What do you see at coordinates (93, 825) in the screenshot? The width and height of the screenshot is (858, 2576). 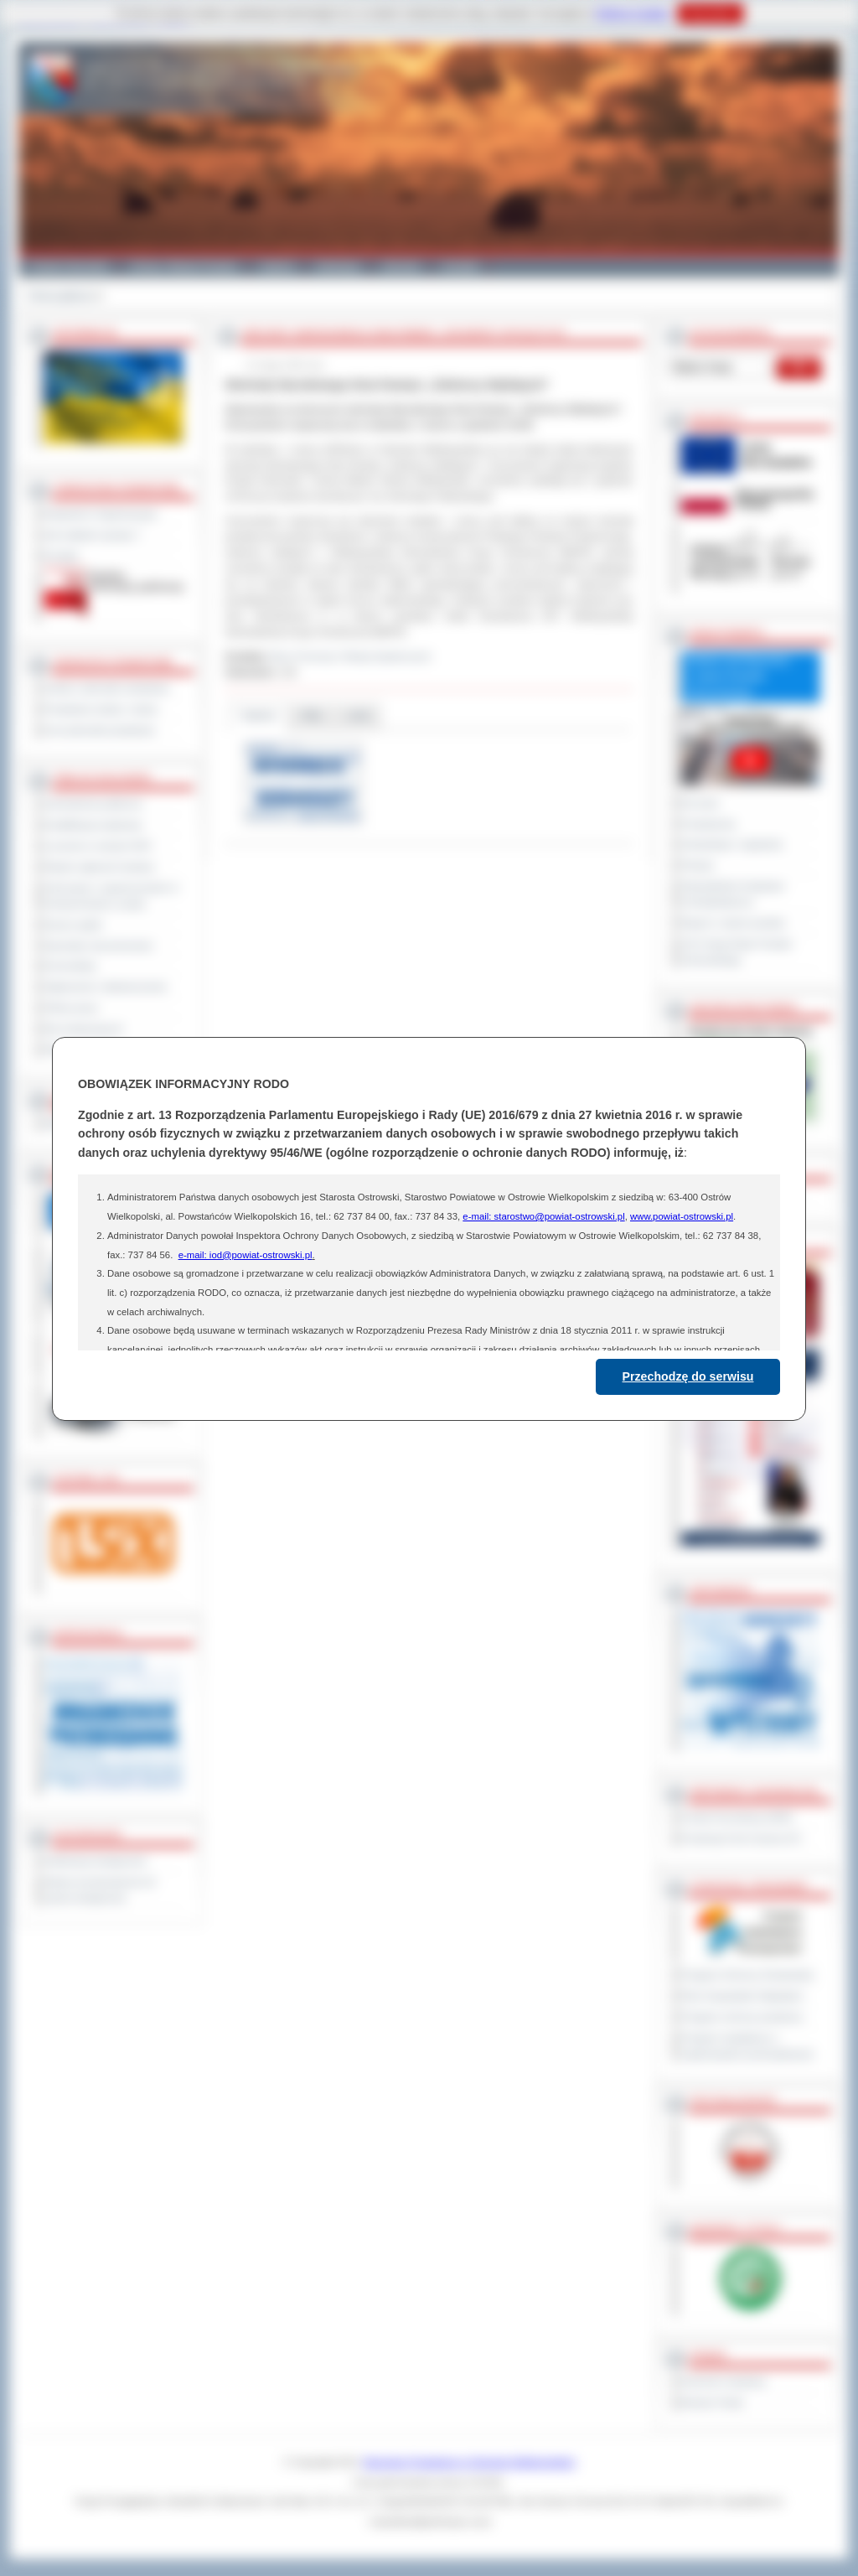 I see `Kwalifikacja wojskowa` at bounding box center [93, 825].